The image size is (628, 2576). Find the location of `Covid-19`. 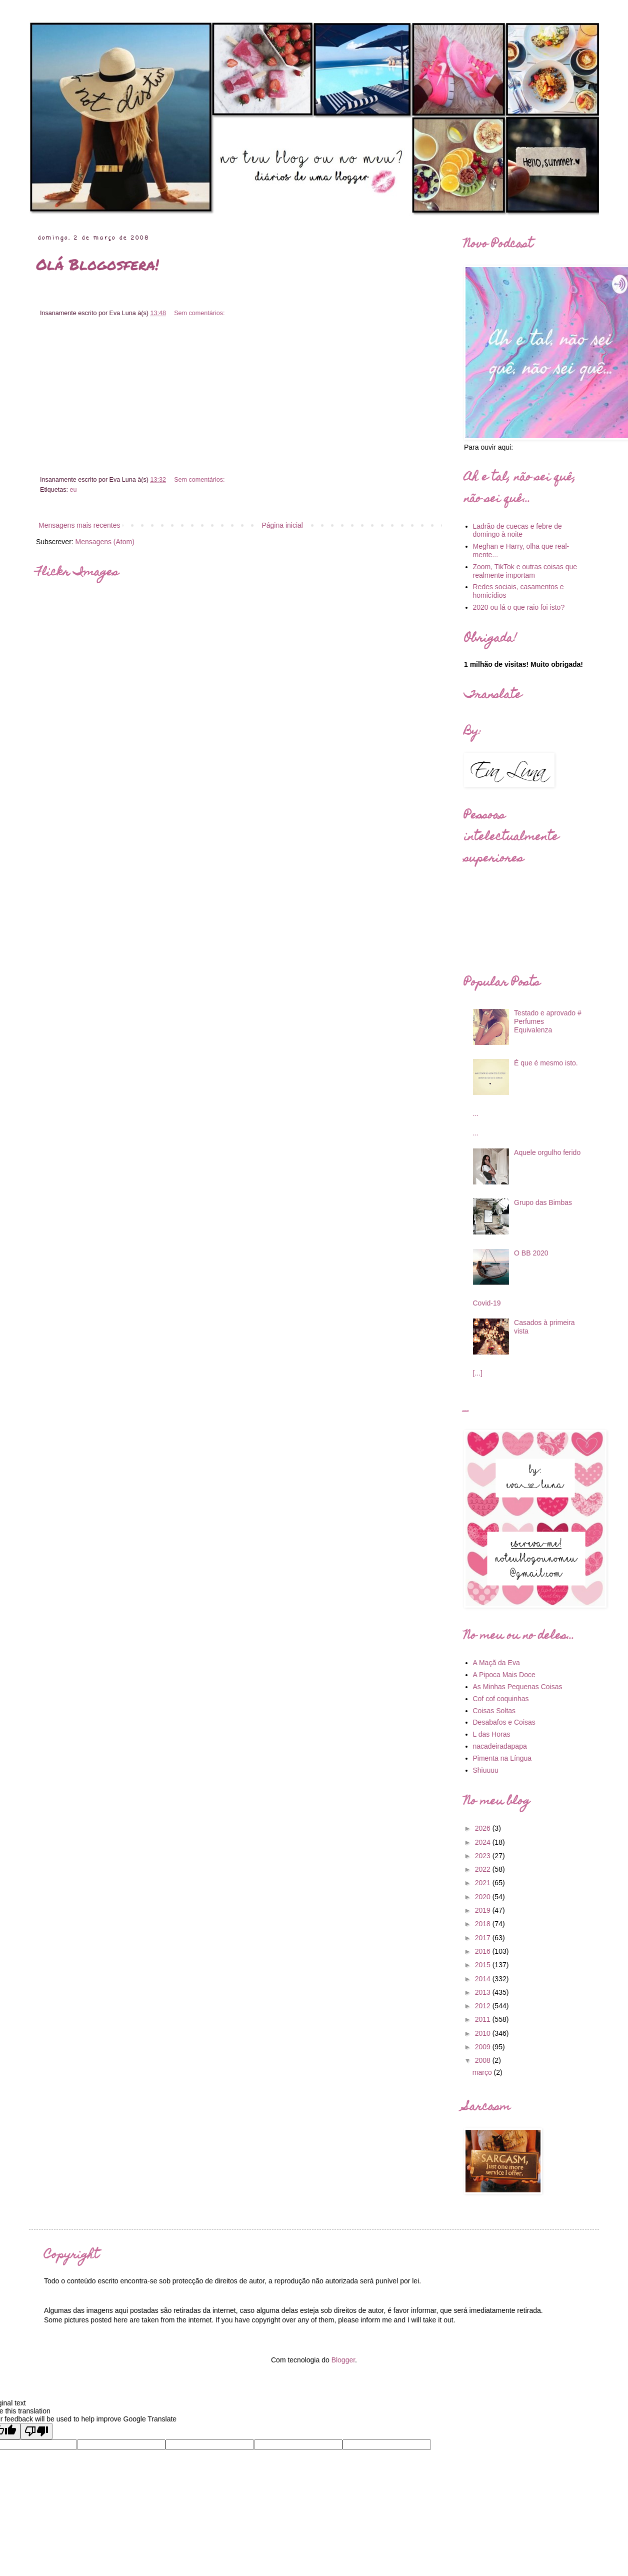

Covid-19 is located at coordinates (487, 1303).